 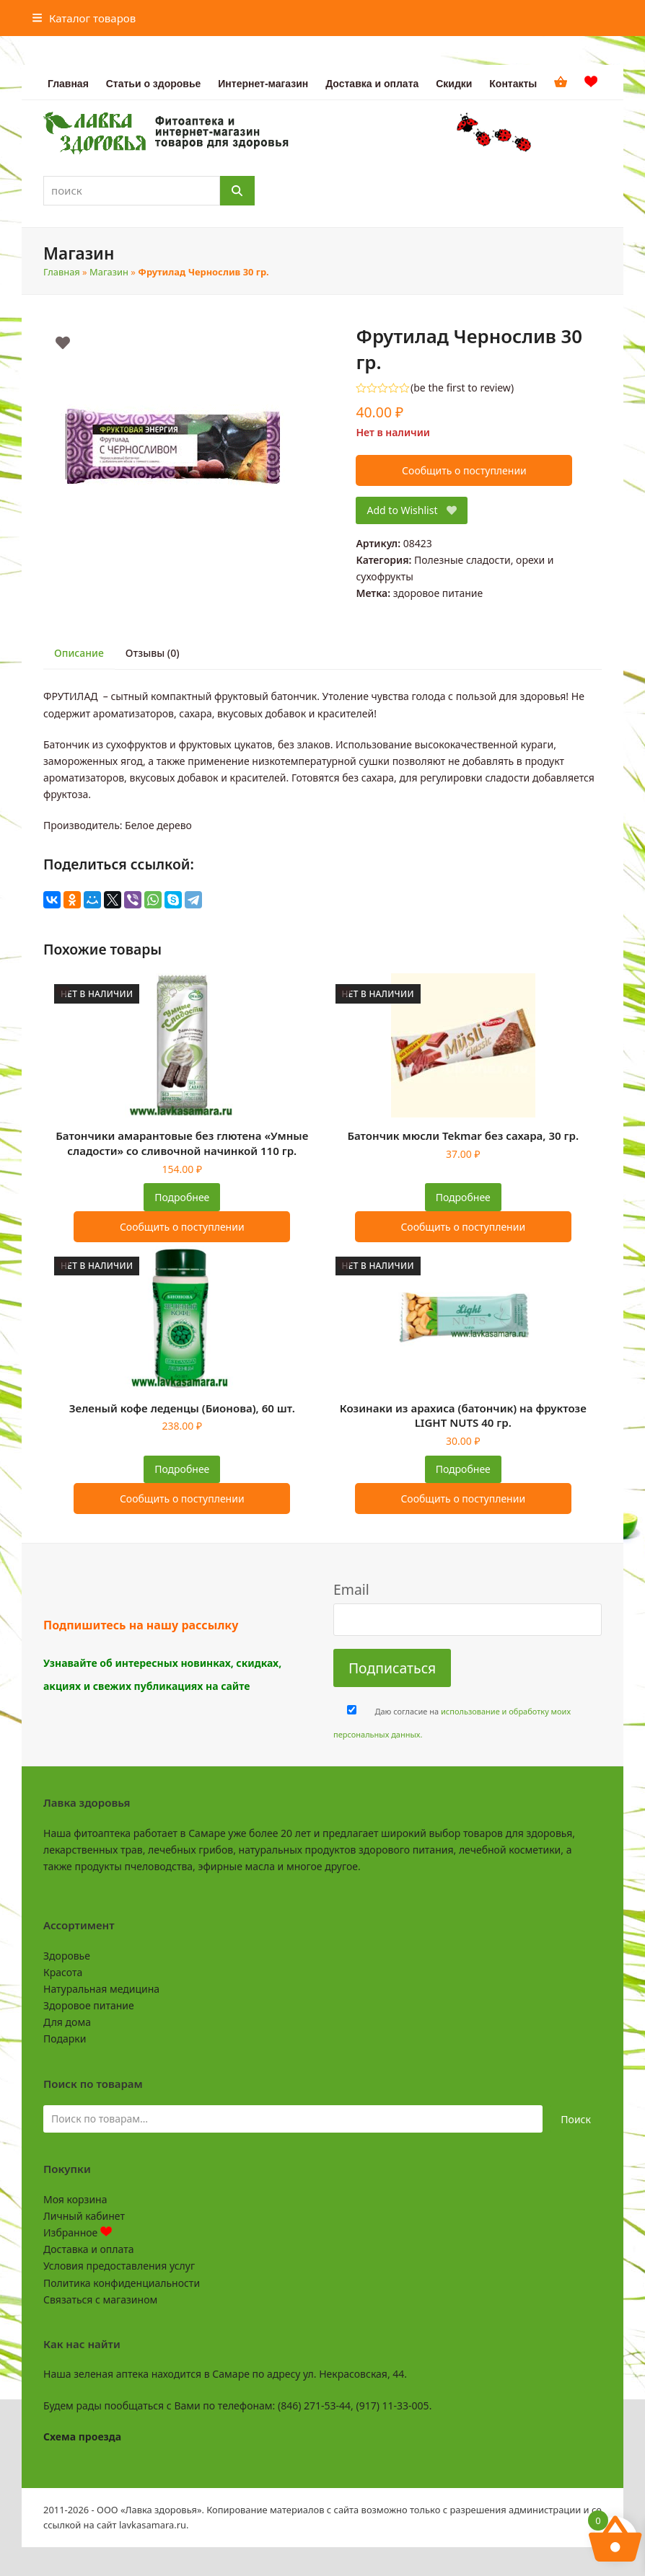 What do you see at coordinates (66, 1955) in the screenshot?
I see `Здоровье` at bounding box center [66, 1955].